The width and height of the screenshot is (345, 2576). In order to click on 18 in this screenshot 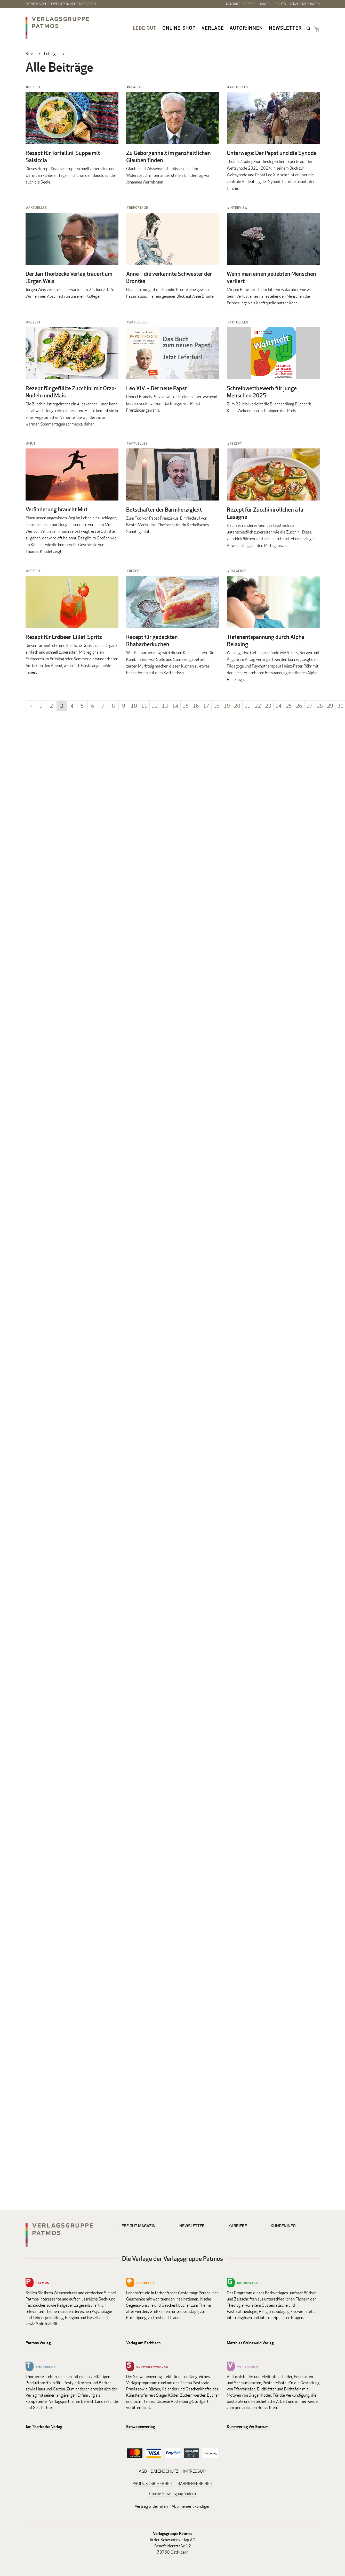, I will do `click(216, 706)`.